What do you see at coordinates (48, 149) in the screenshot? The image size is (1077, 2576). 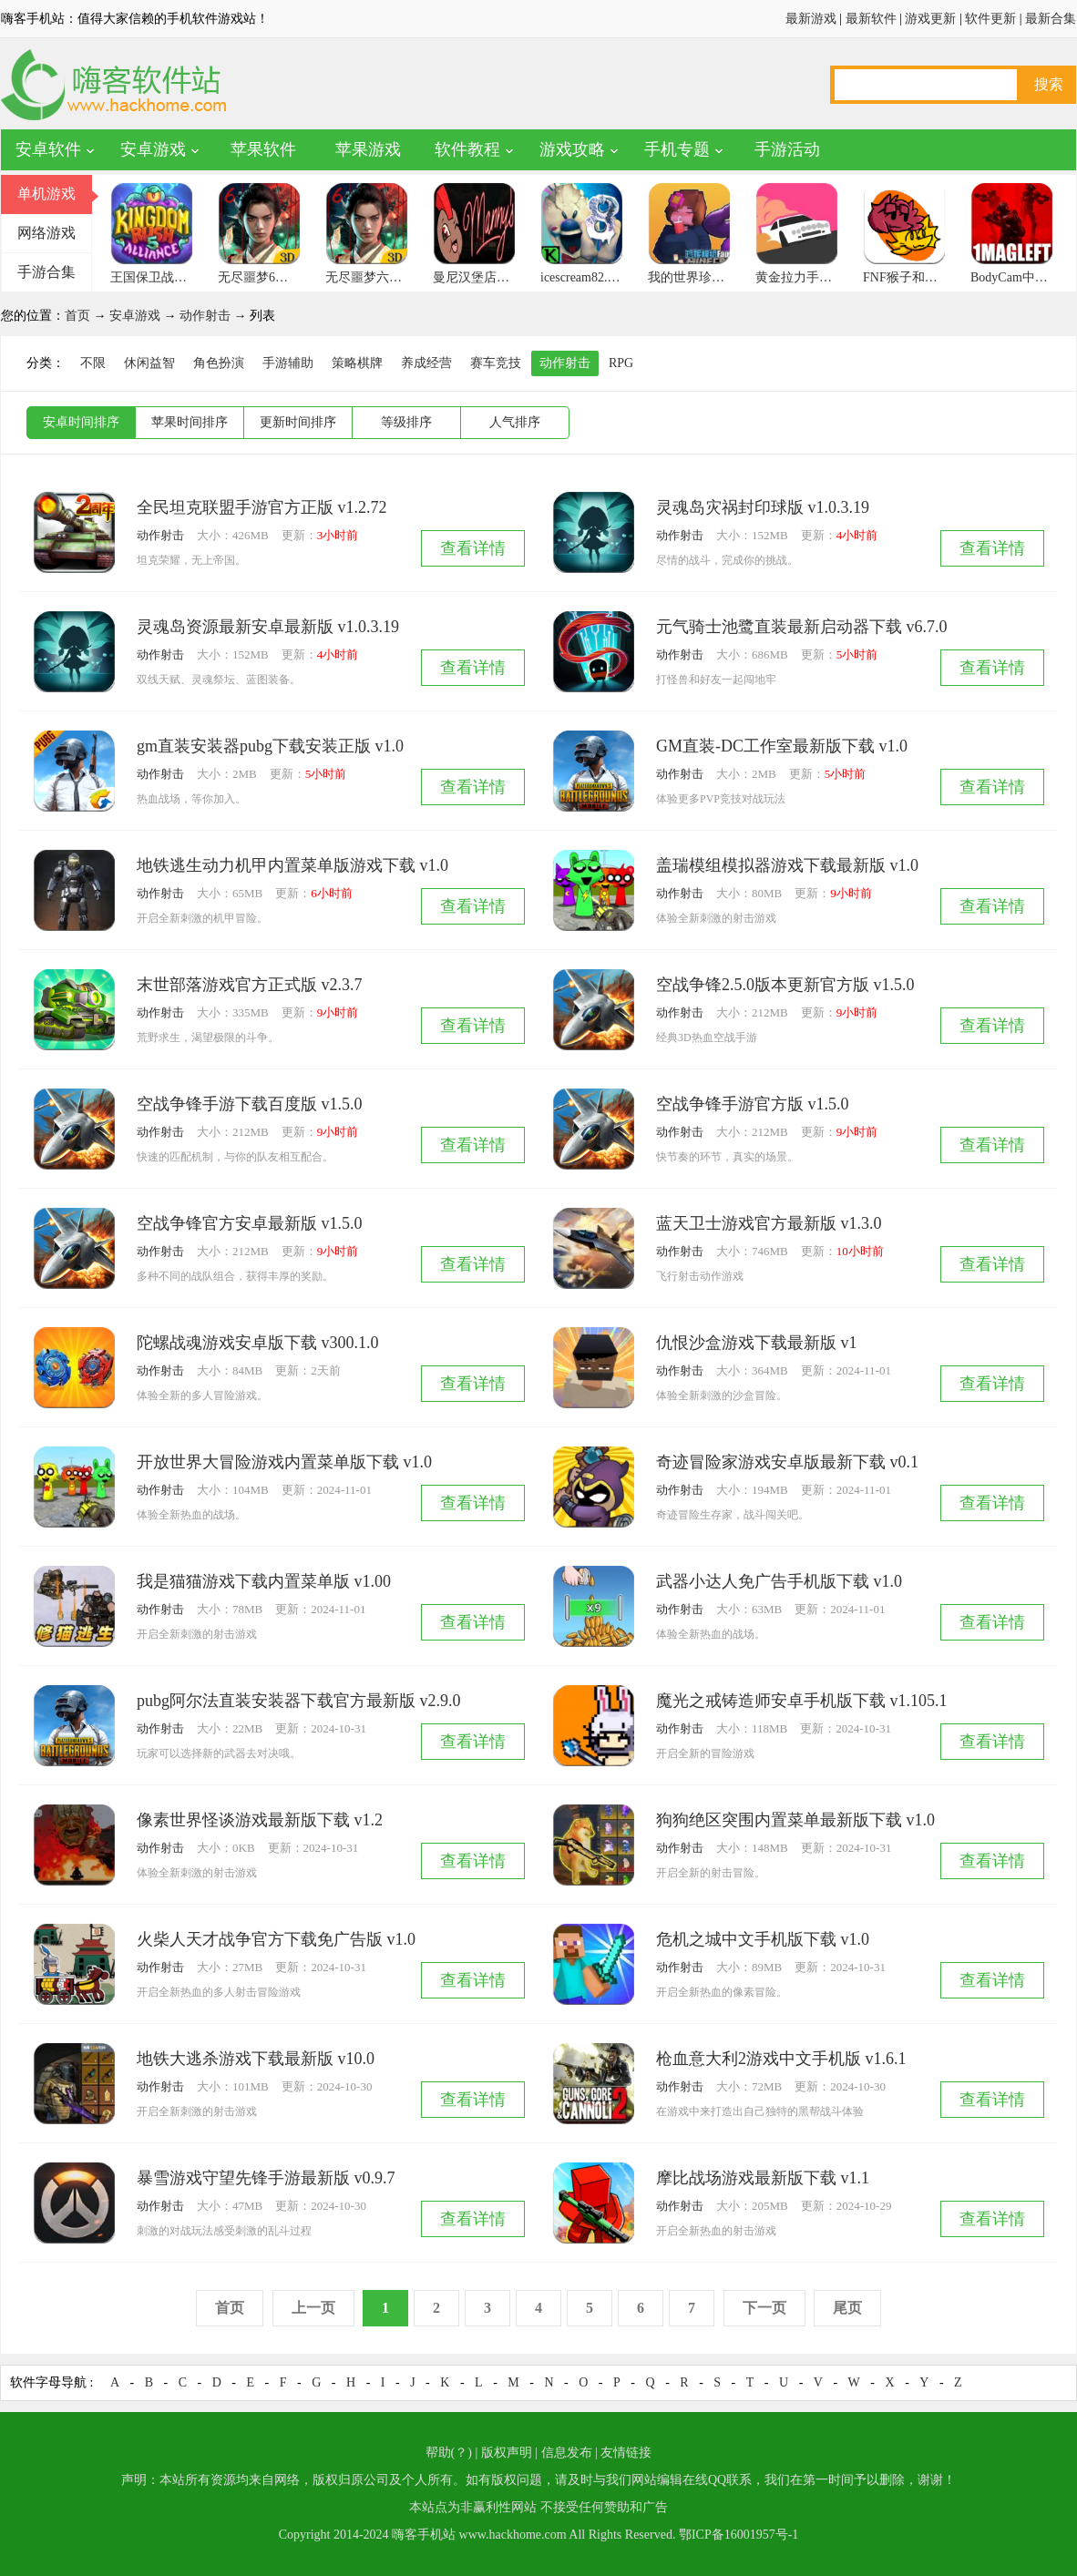 I see `安卓软件` at bounding box center [48, 149].